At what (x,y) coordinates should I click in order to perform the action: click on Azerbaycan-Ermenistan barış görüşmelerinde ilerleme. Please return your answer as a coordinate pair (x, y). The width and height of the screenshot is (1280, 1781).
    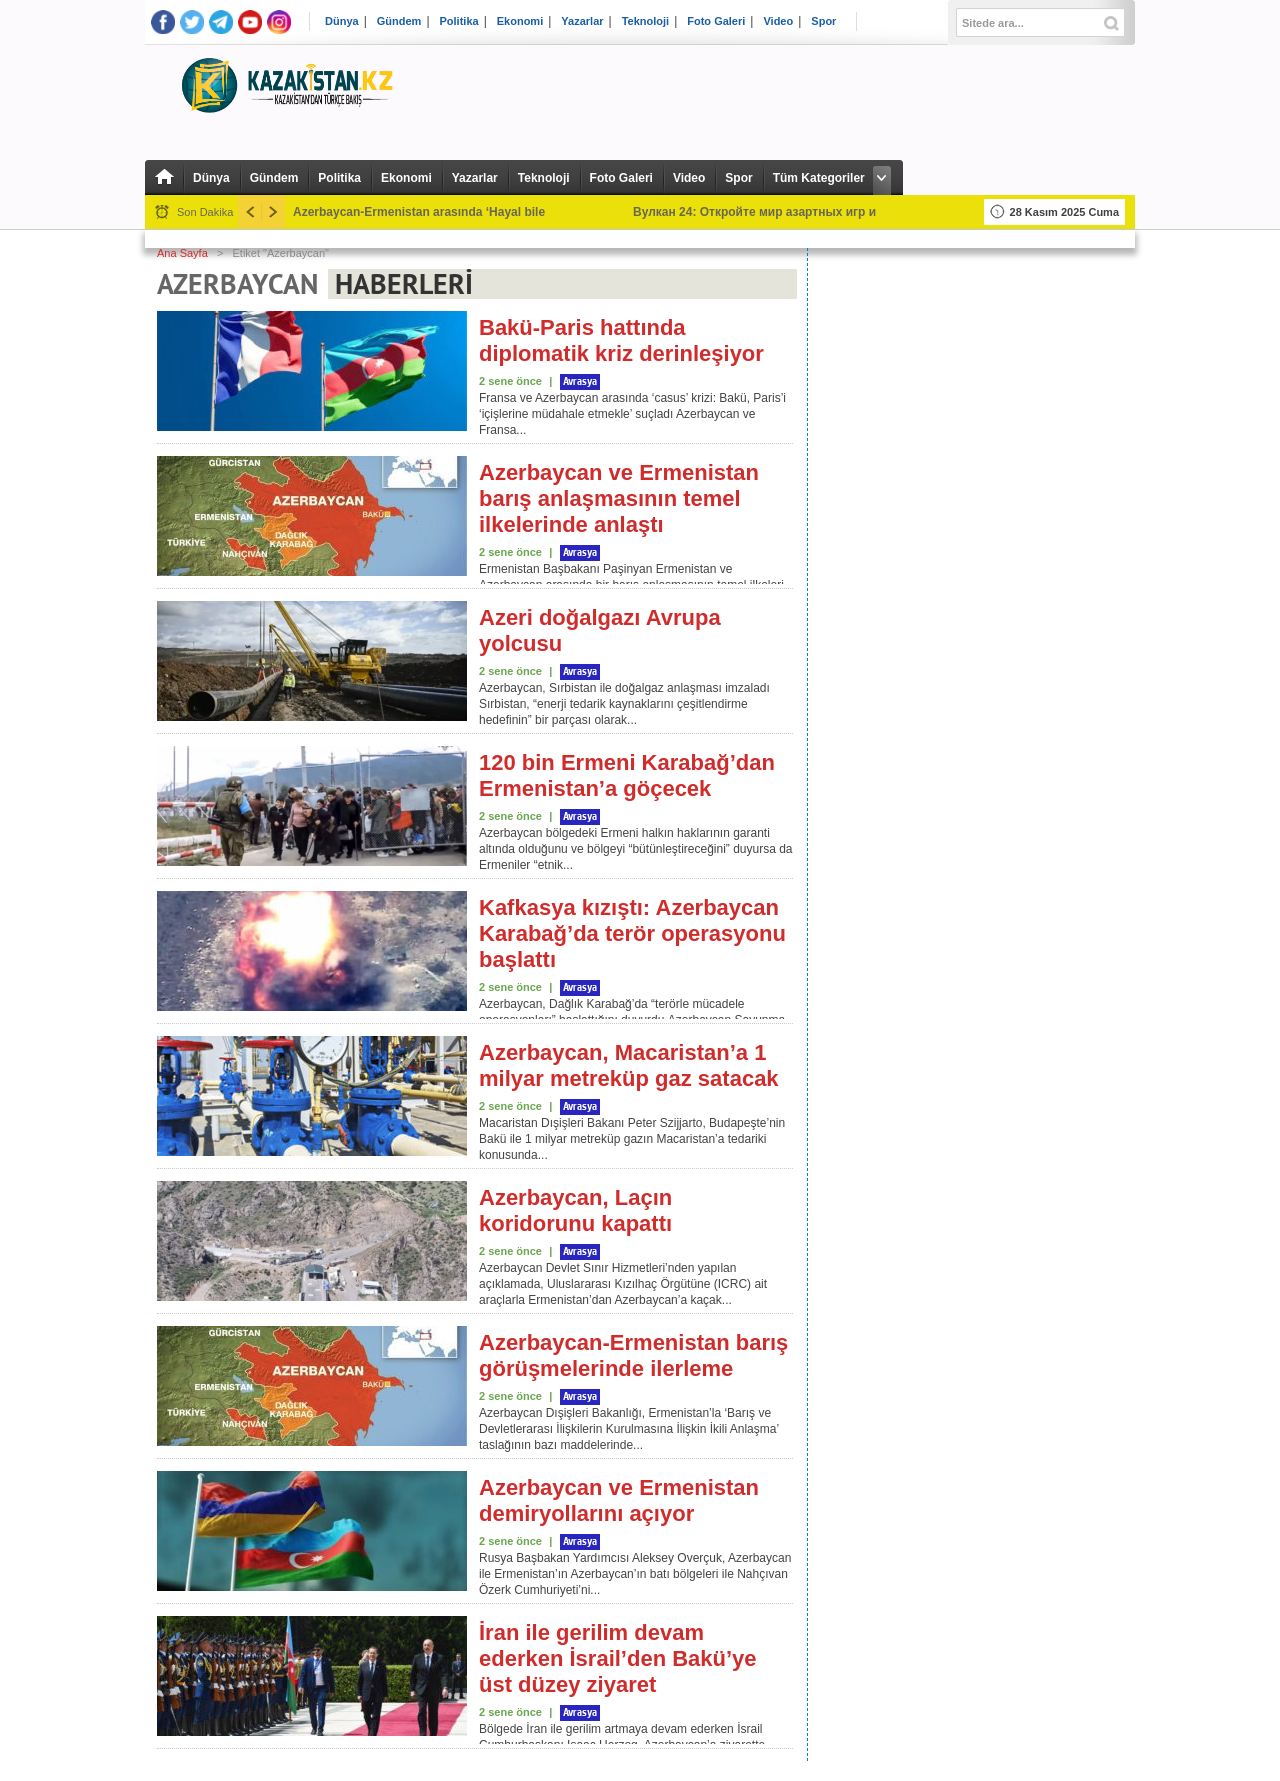
    Looking at the image, I should click on (633, 1355).